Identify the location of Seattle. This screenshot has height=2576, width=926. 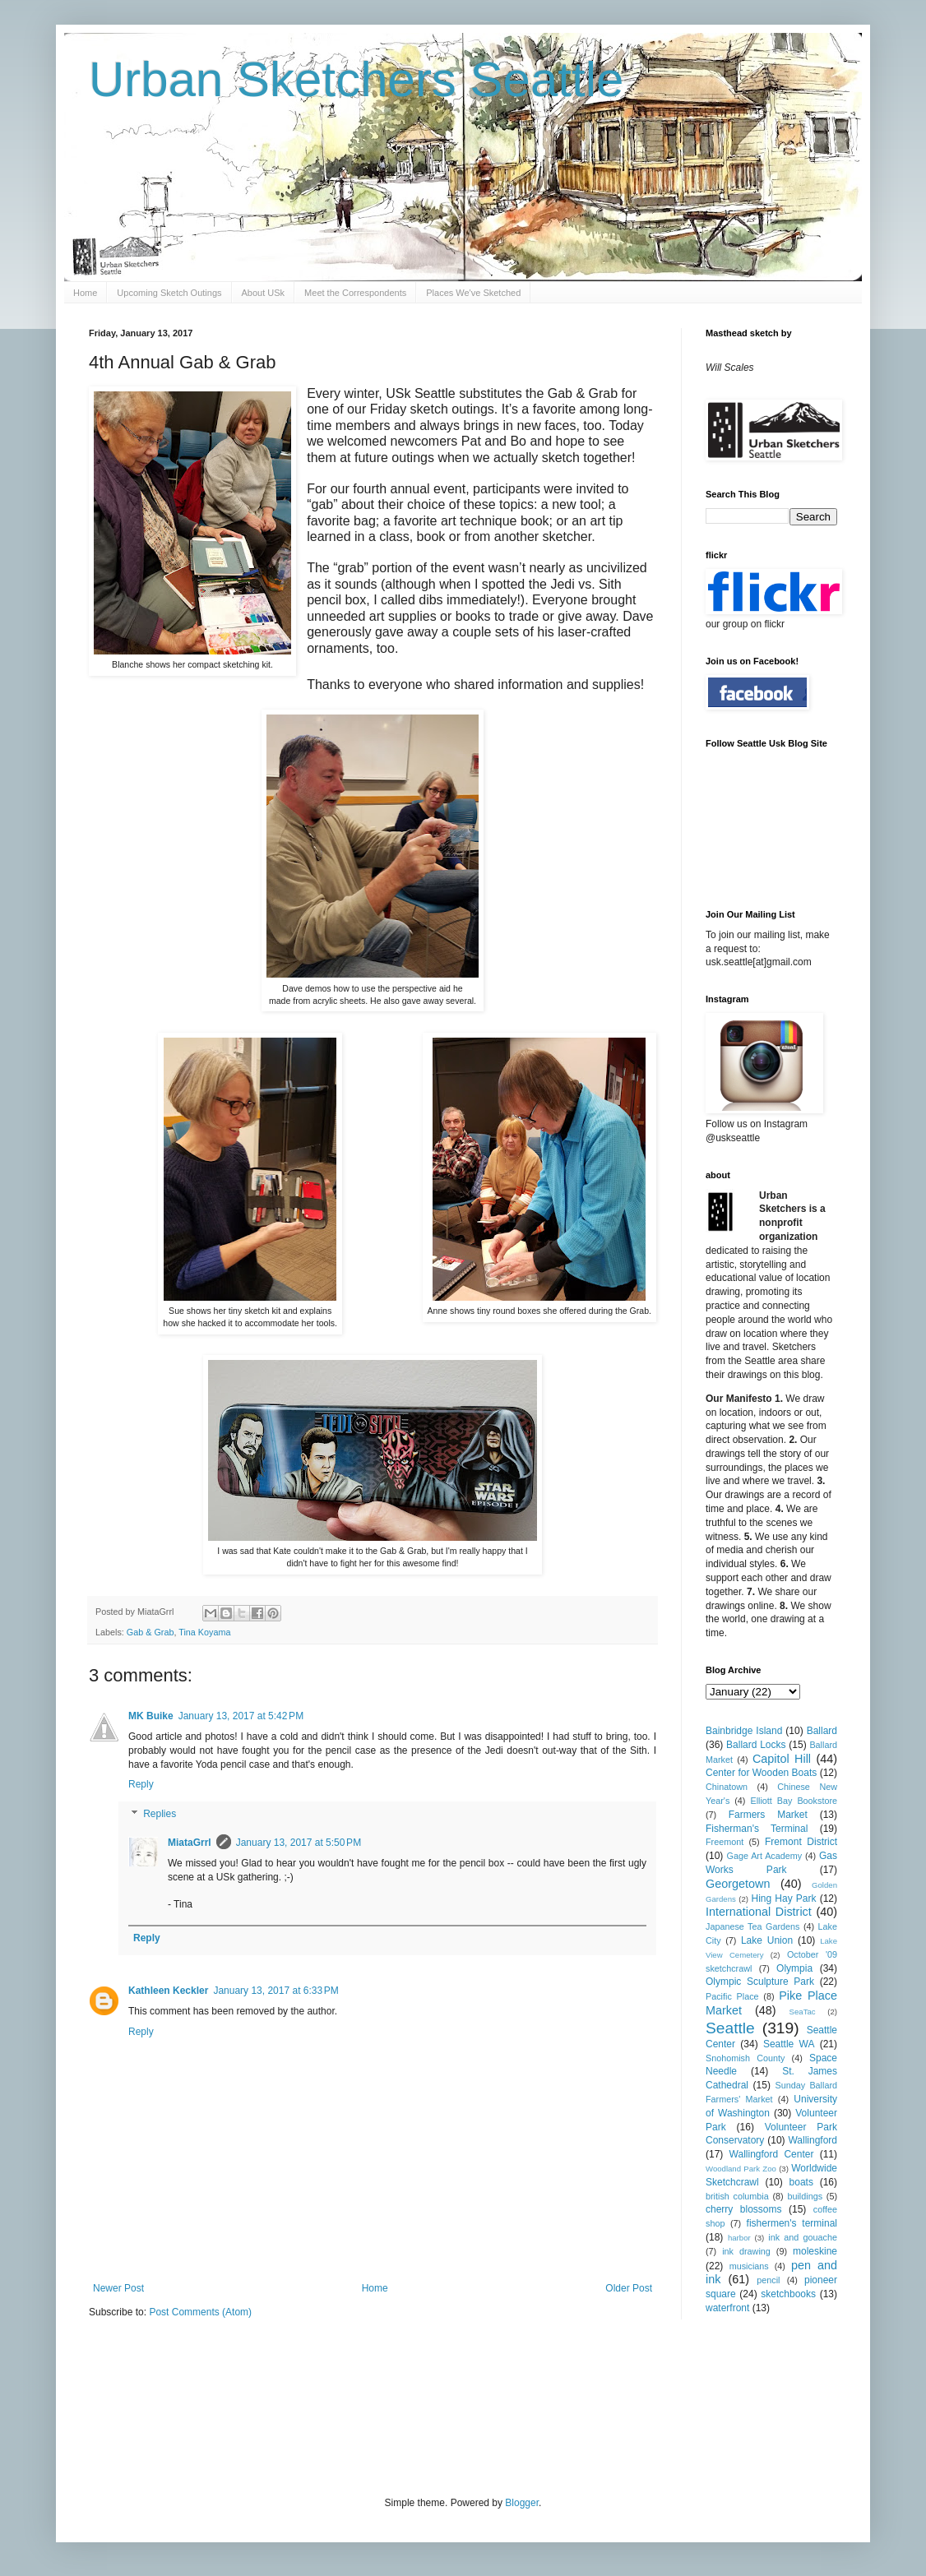
(730, 2028).